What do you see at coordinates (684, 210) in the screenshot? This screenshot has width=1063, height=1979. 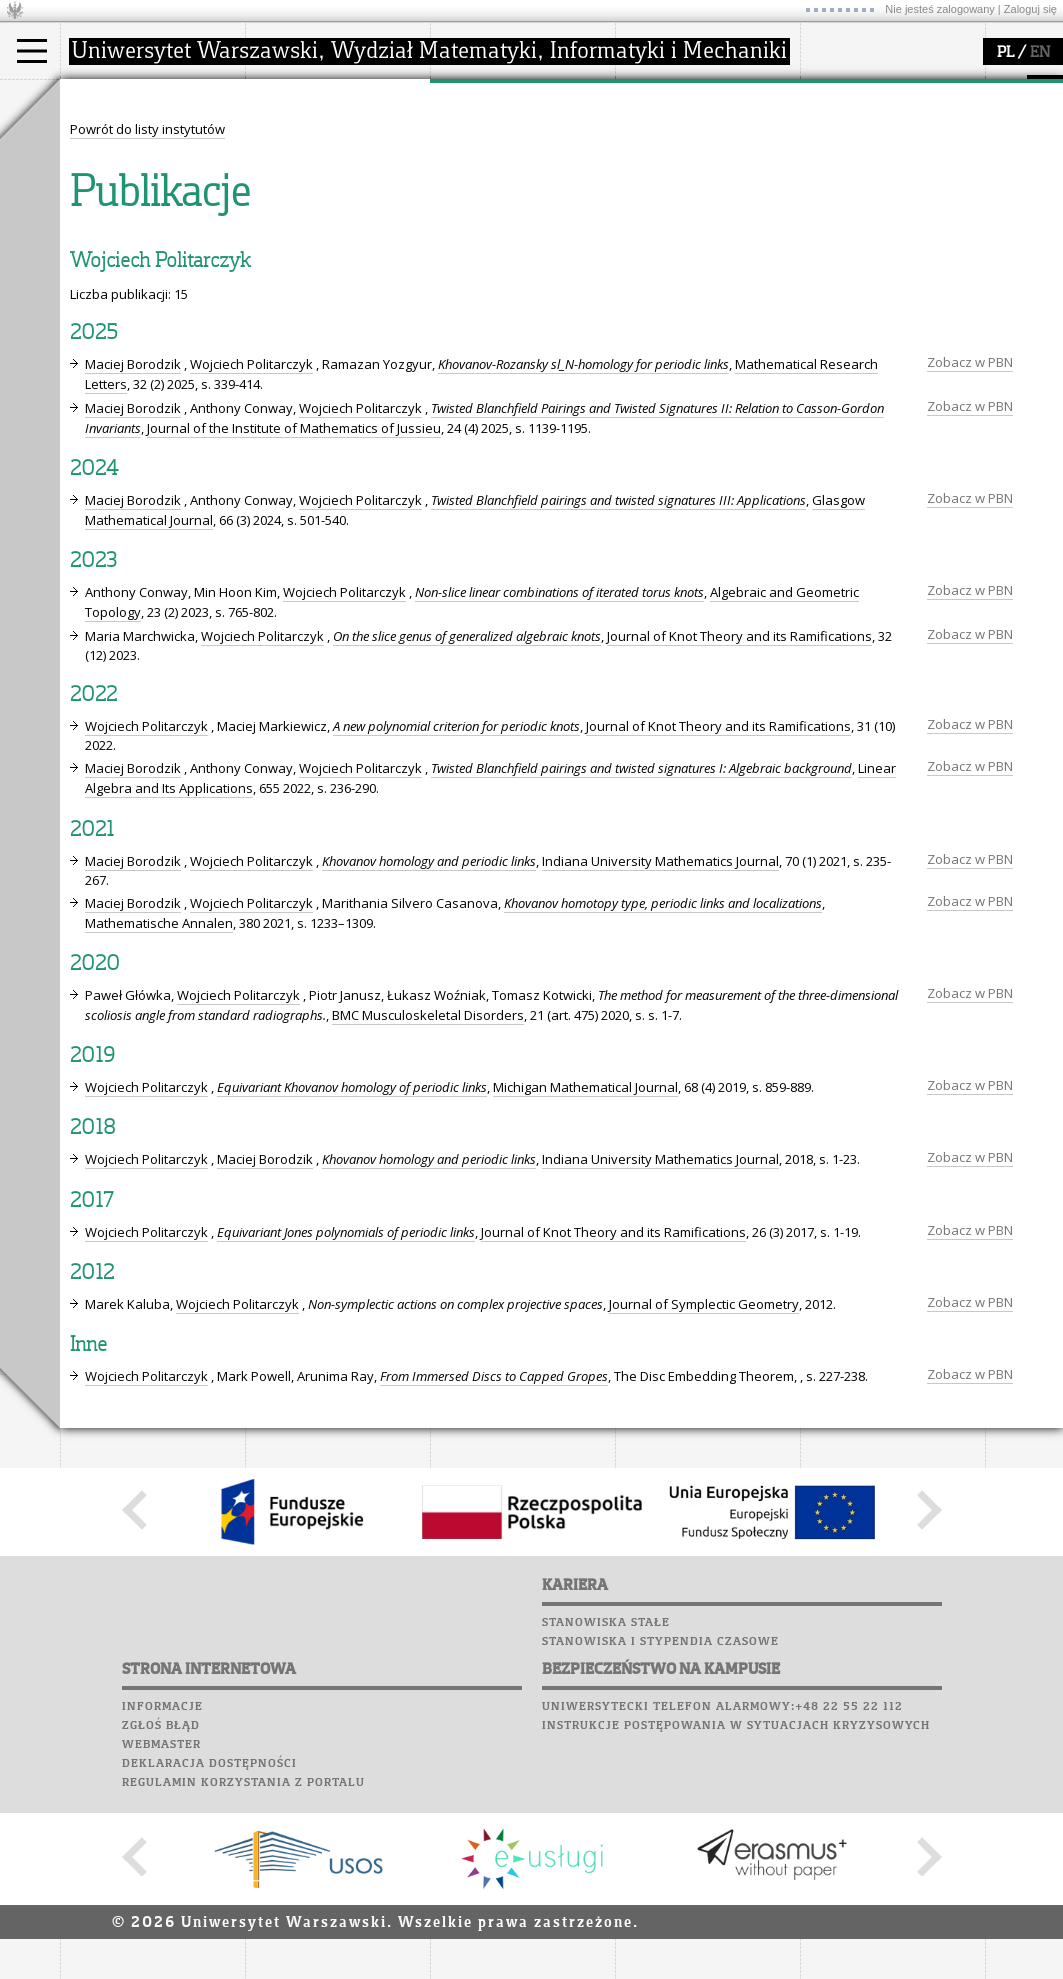 I see `dla wszystkich` at bounding box center [684, 210].